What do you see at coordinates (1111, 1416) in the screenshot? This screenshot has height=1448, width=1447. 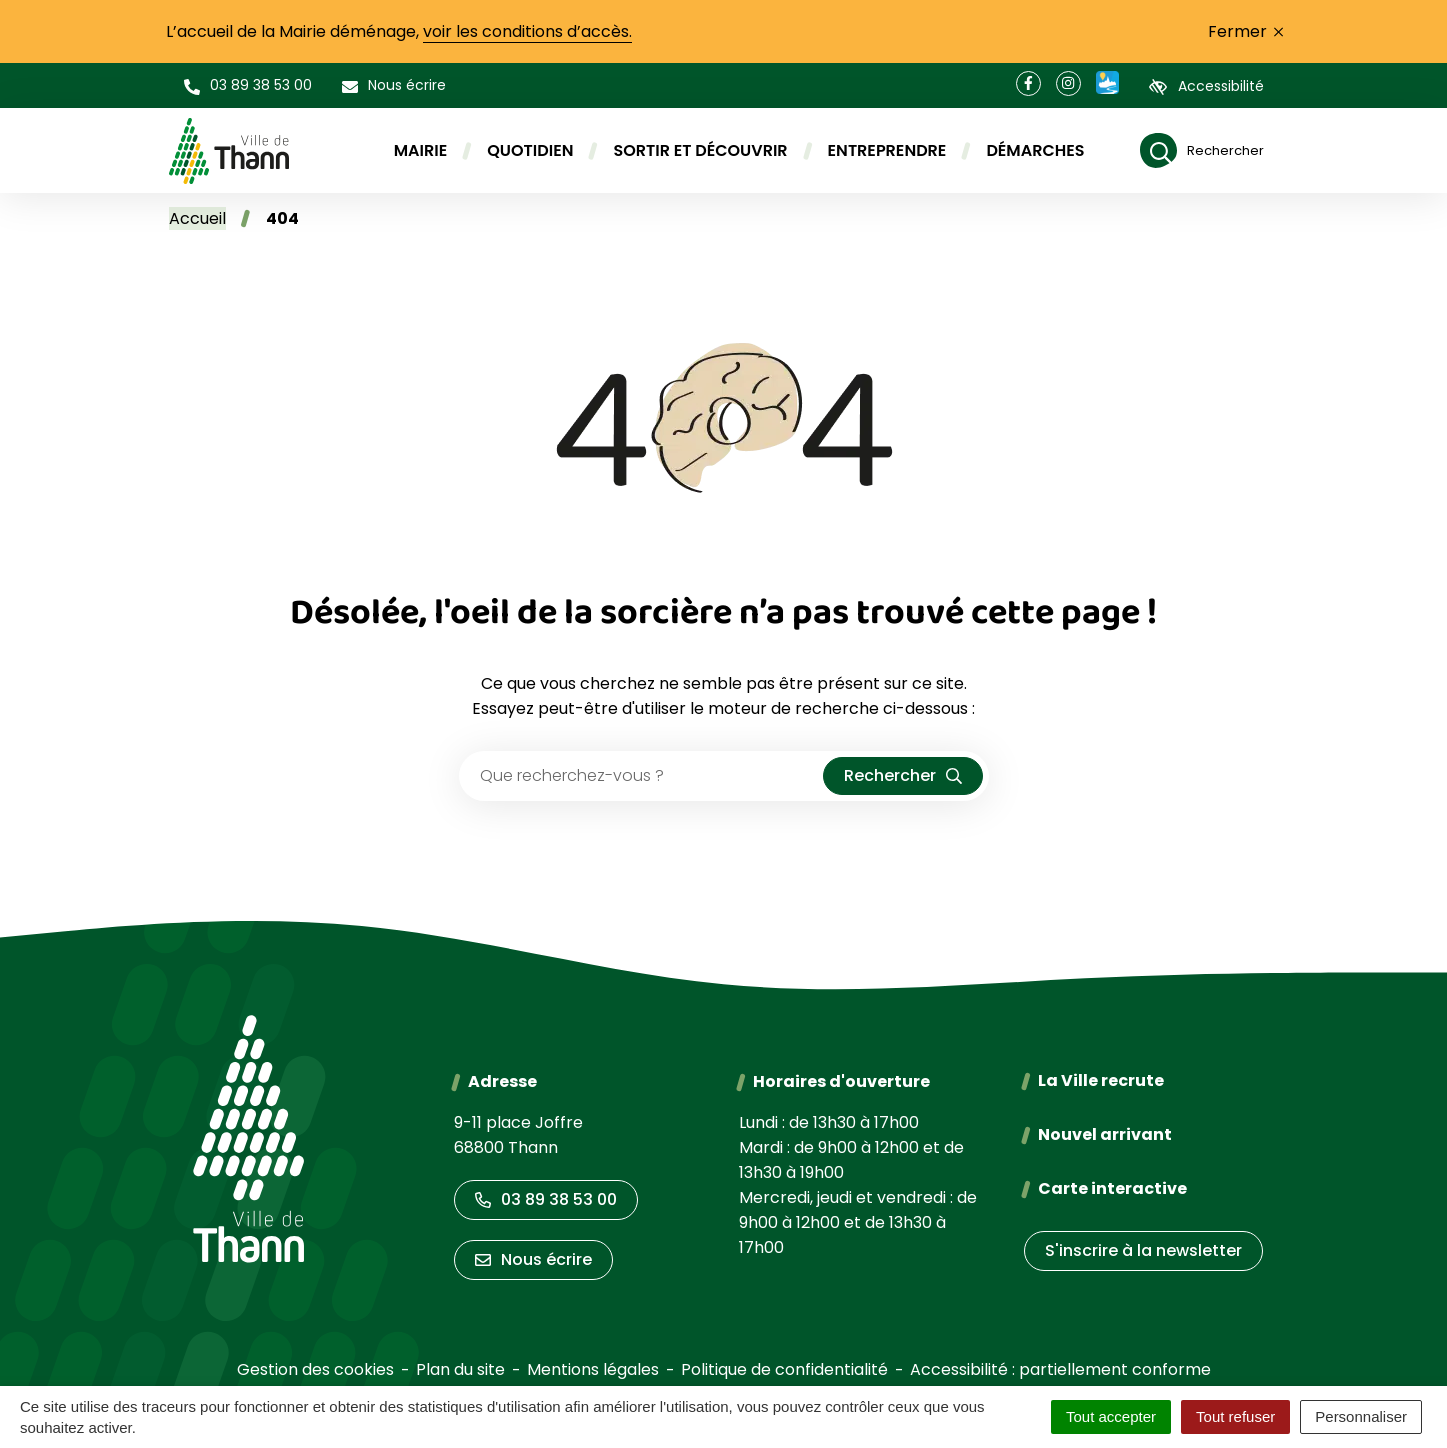 I see `Tout accepter [Cookies : Tout accepter]` at bounding box center [1111, 1416].